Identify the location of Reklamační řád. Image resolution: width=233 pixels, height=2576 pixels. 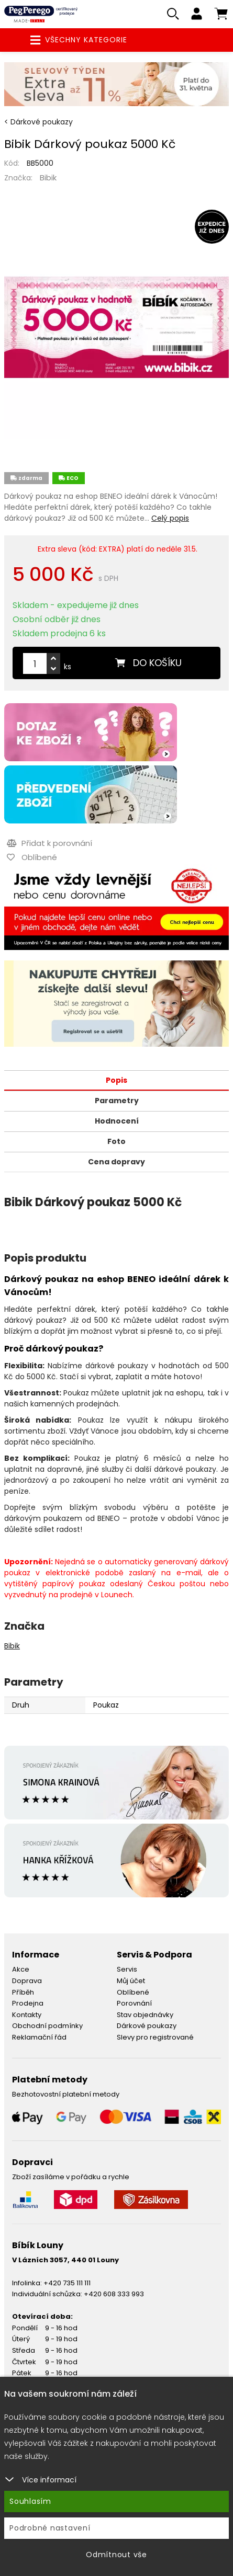
(39, 2037).